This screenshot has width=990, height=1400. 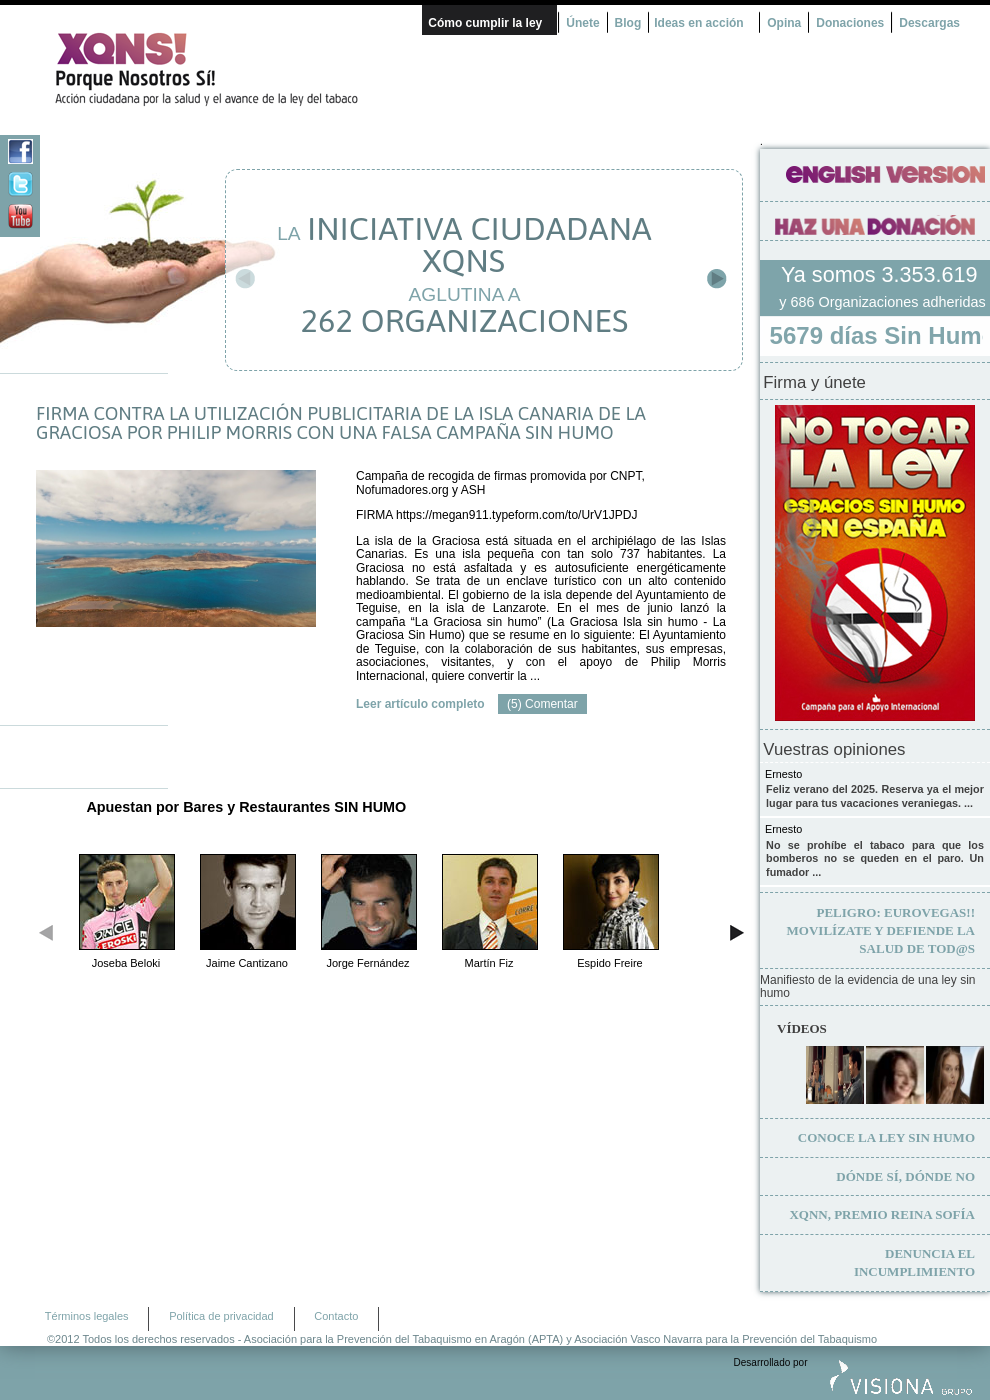 I want to click on Leer artículo completo, so click(x=420, y=704).